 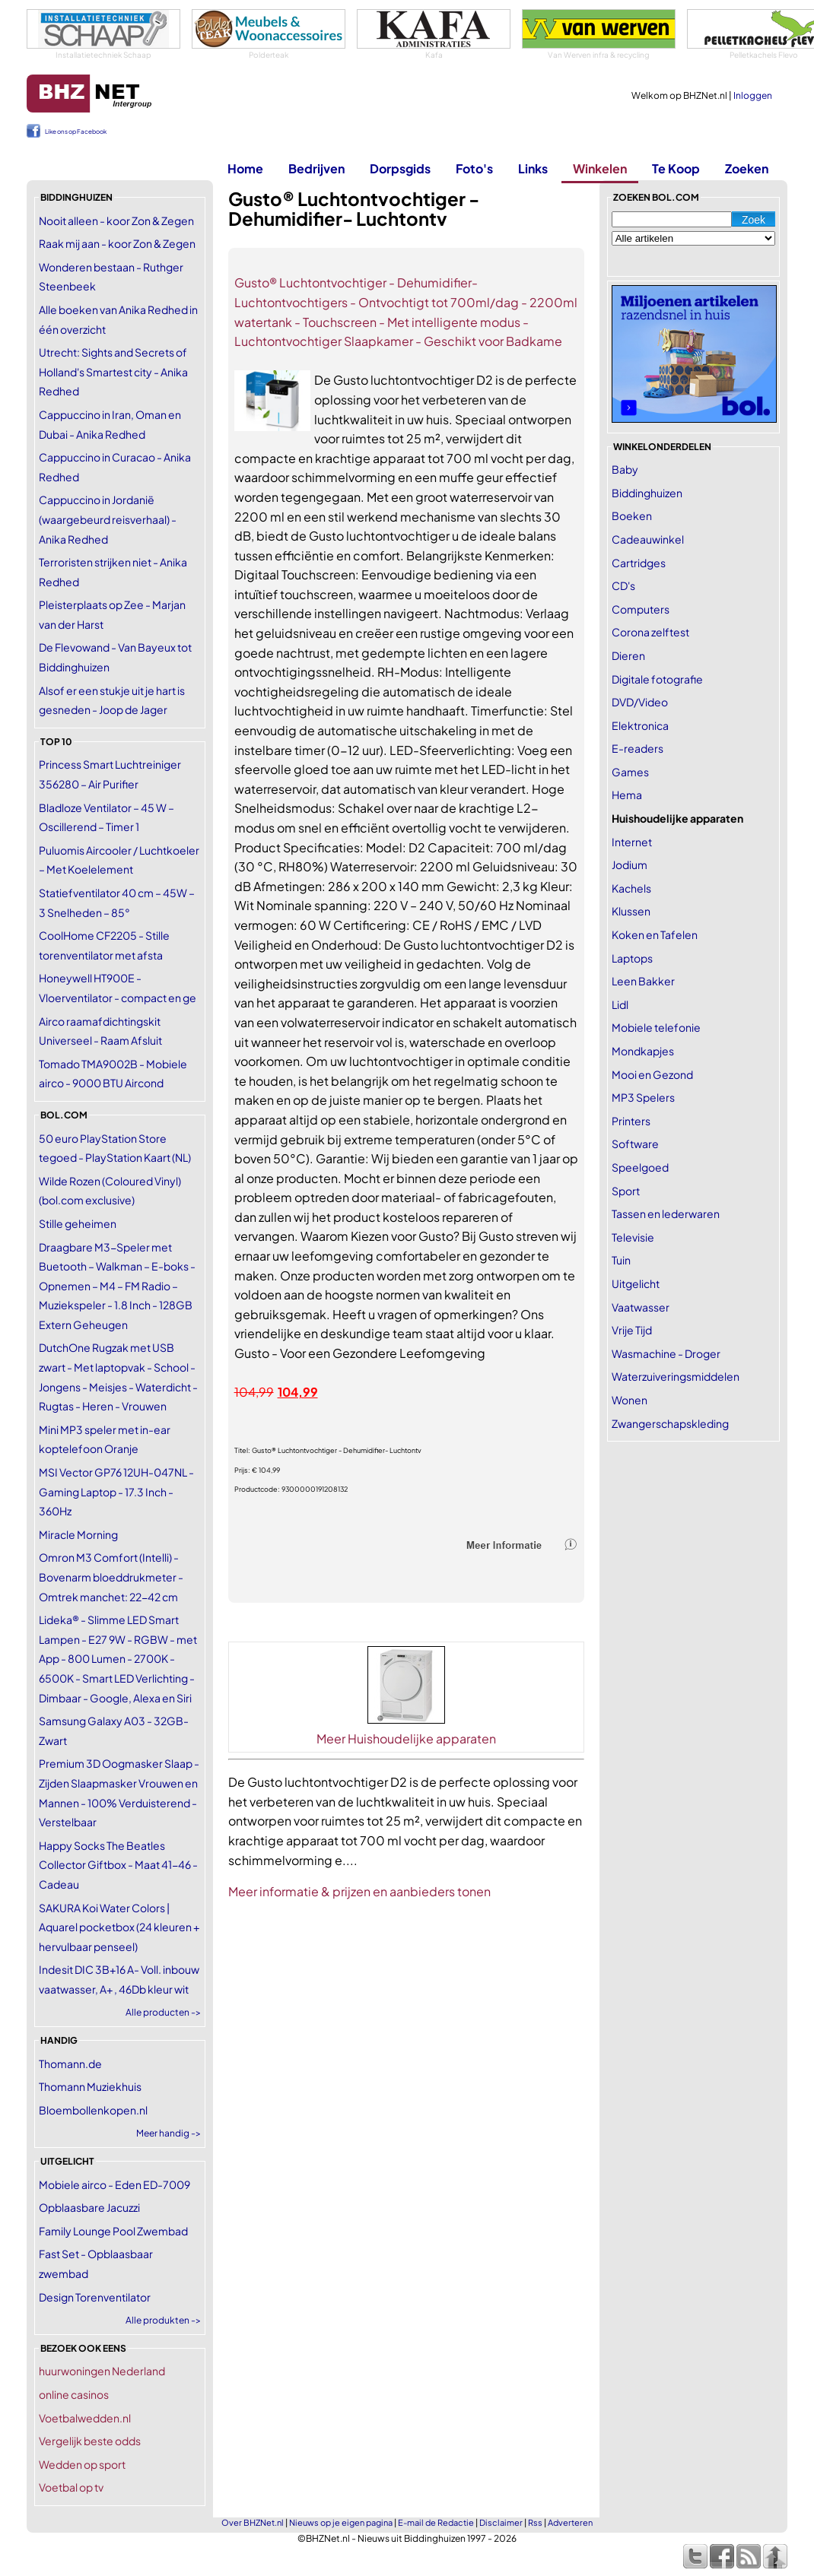 I want to click on Huishoudelijke apparaten, so click(x=677, y=818).